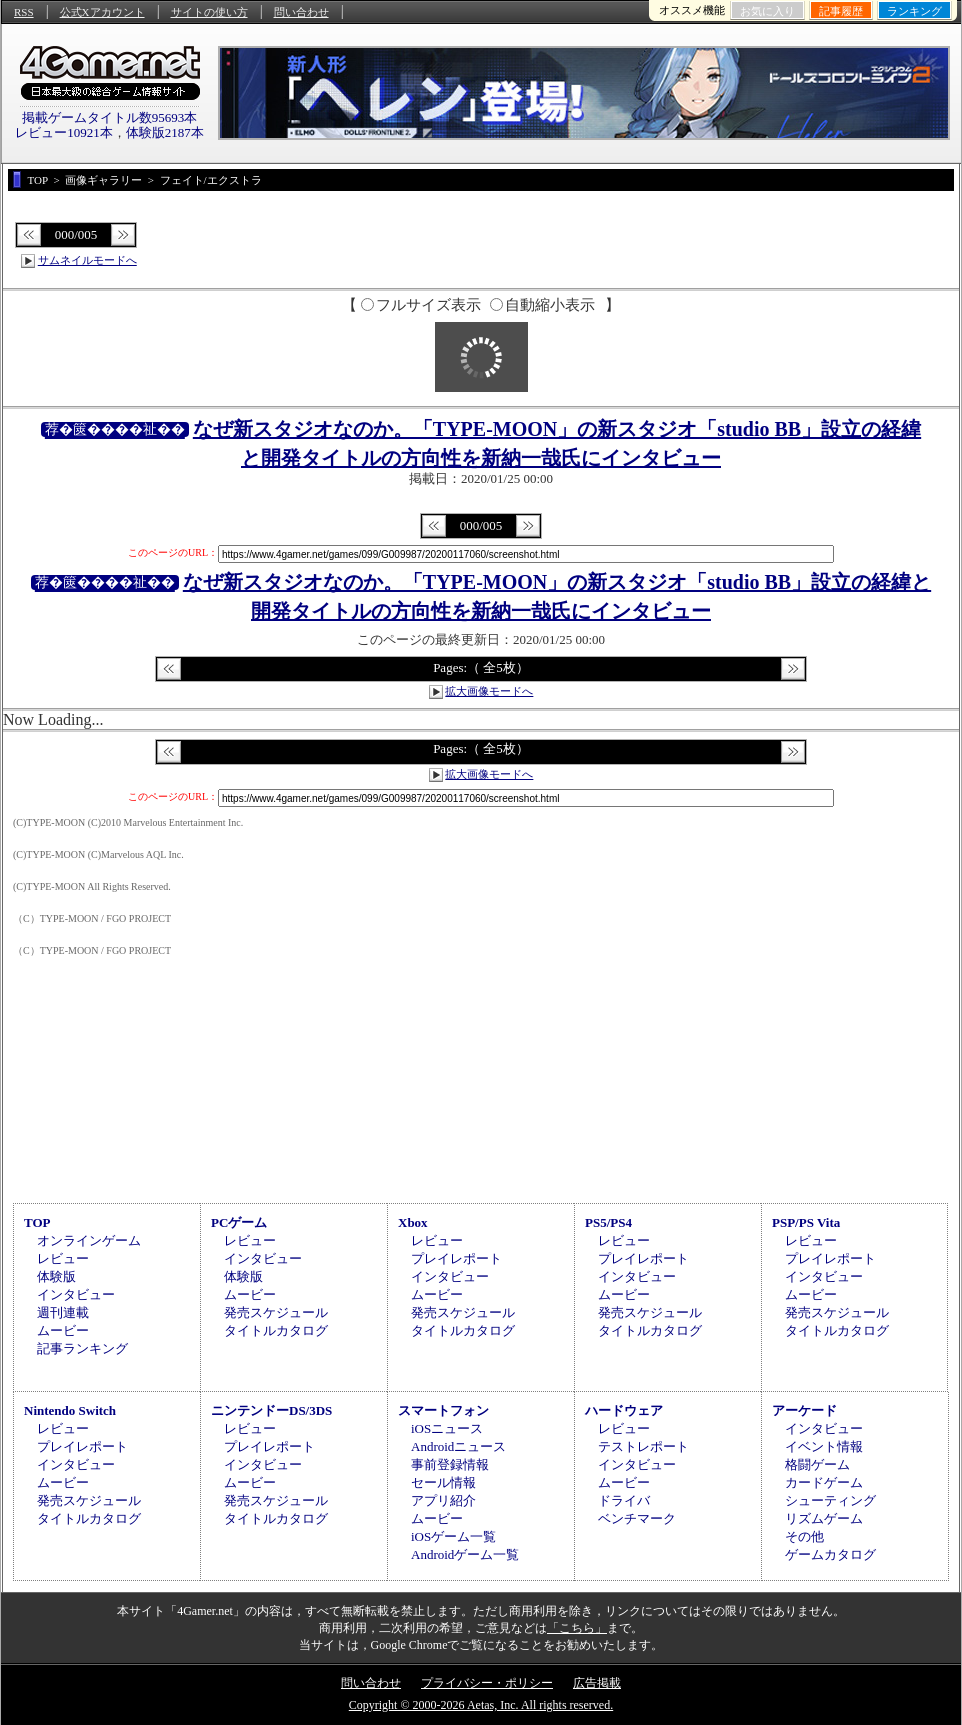 This screenshot has height=1725, width=962. Describe the element at coordinates (110, 117) in the screenshot. I see `掲載ゲームタイトル数95693本` at that location.